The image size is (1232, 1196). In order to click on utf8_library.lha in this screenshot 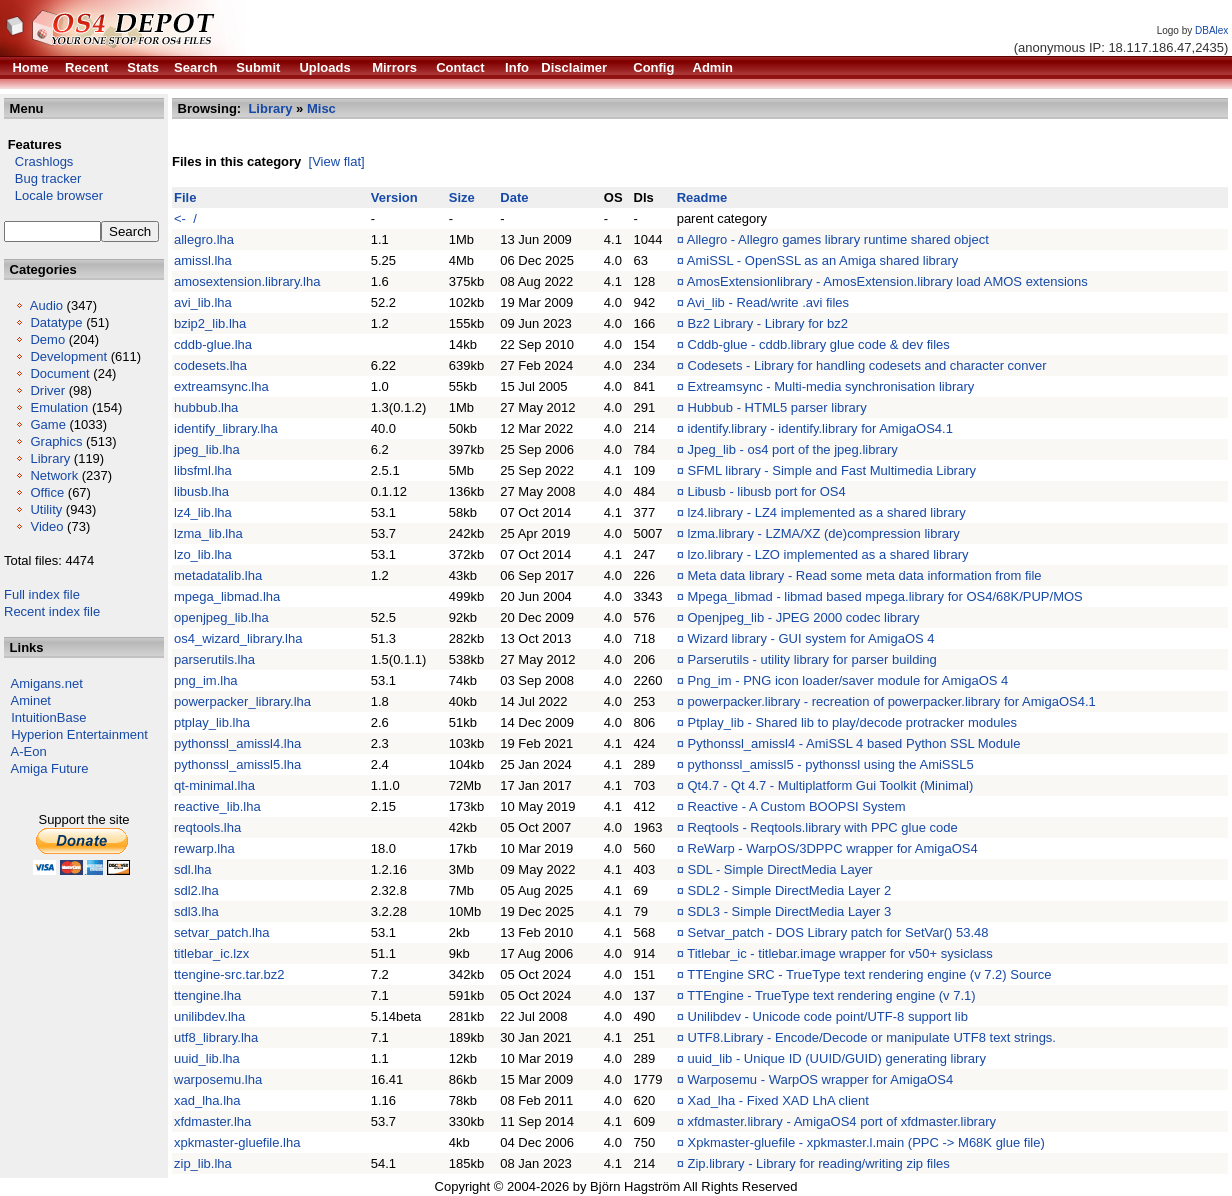, I will do `click(216, 1037)`.